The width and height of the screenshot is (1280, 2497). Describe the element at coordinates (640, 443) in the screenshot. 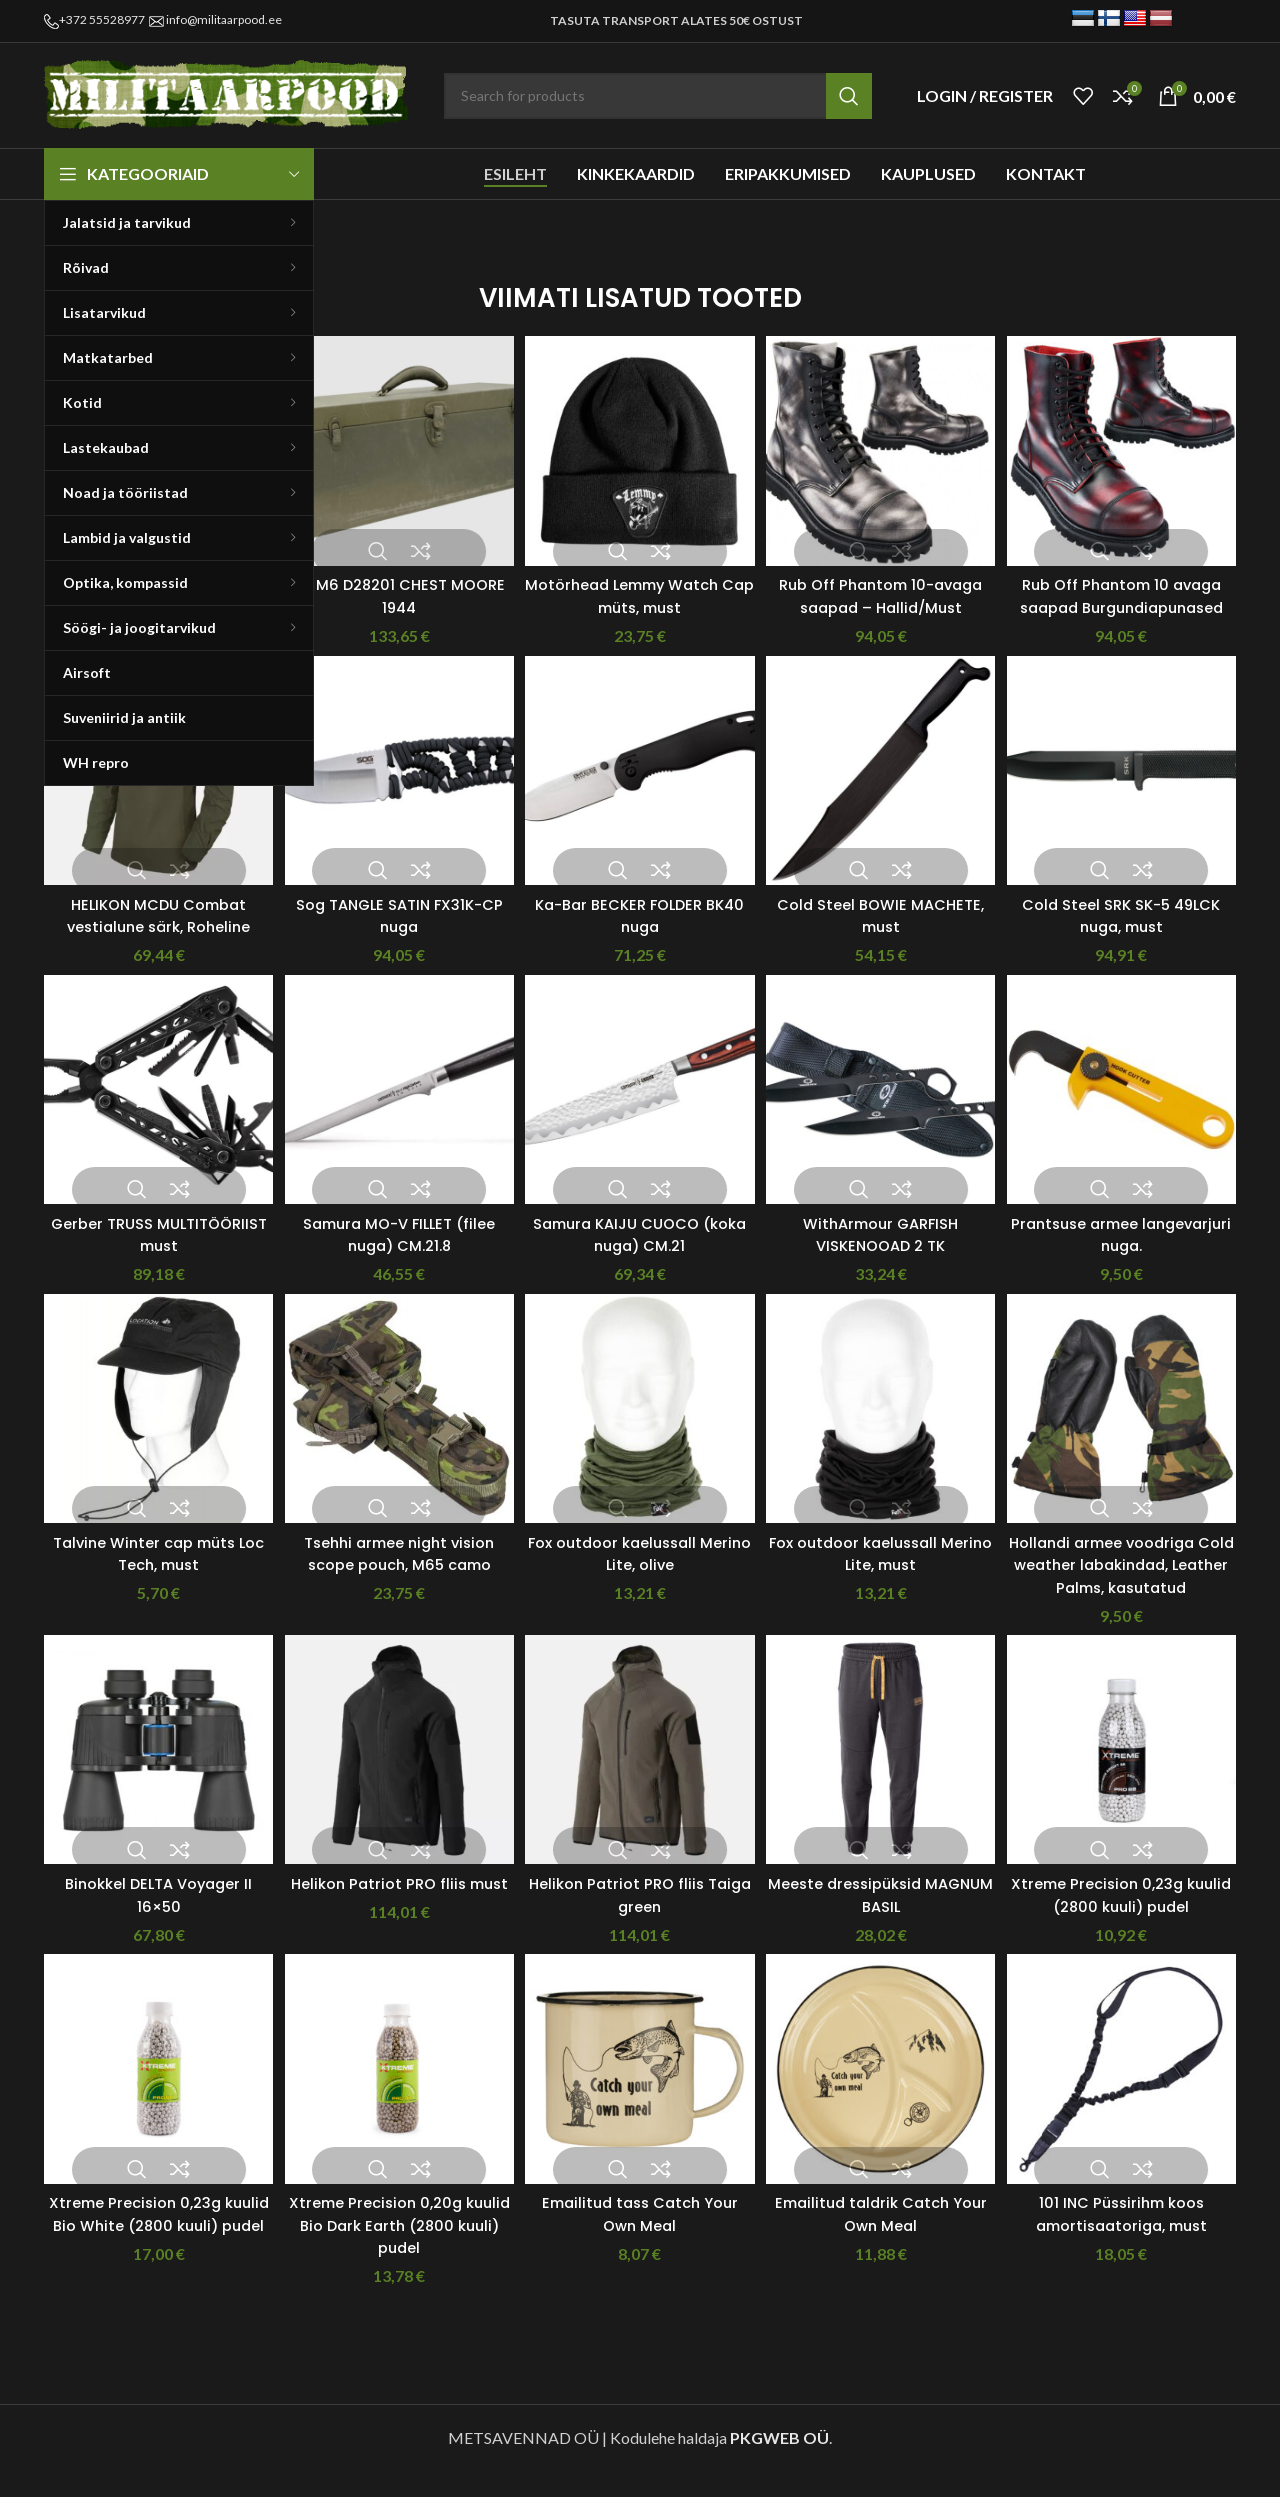

I see `[Motörhead Lemmy Watch Cap müts, must]` at that location.